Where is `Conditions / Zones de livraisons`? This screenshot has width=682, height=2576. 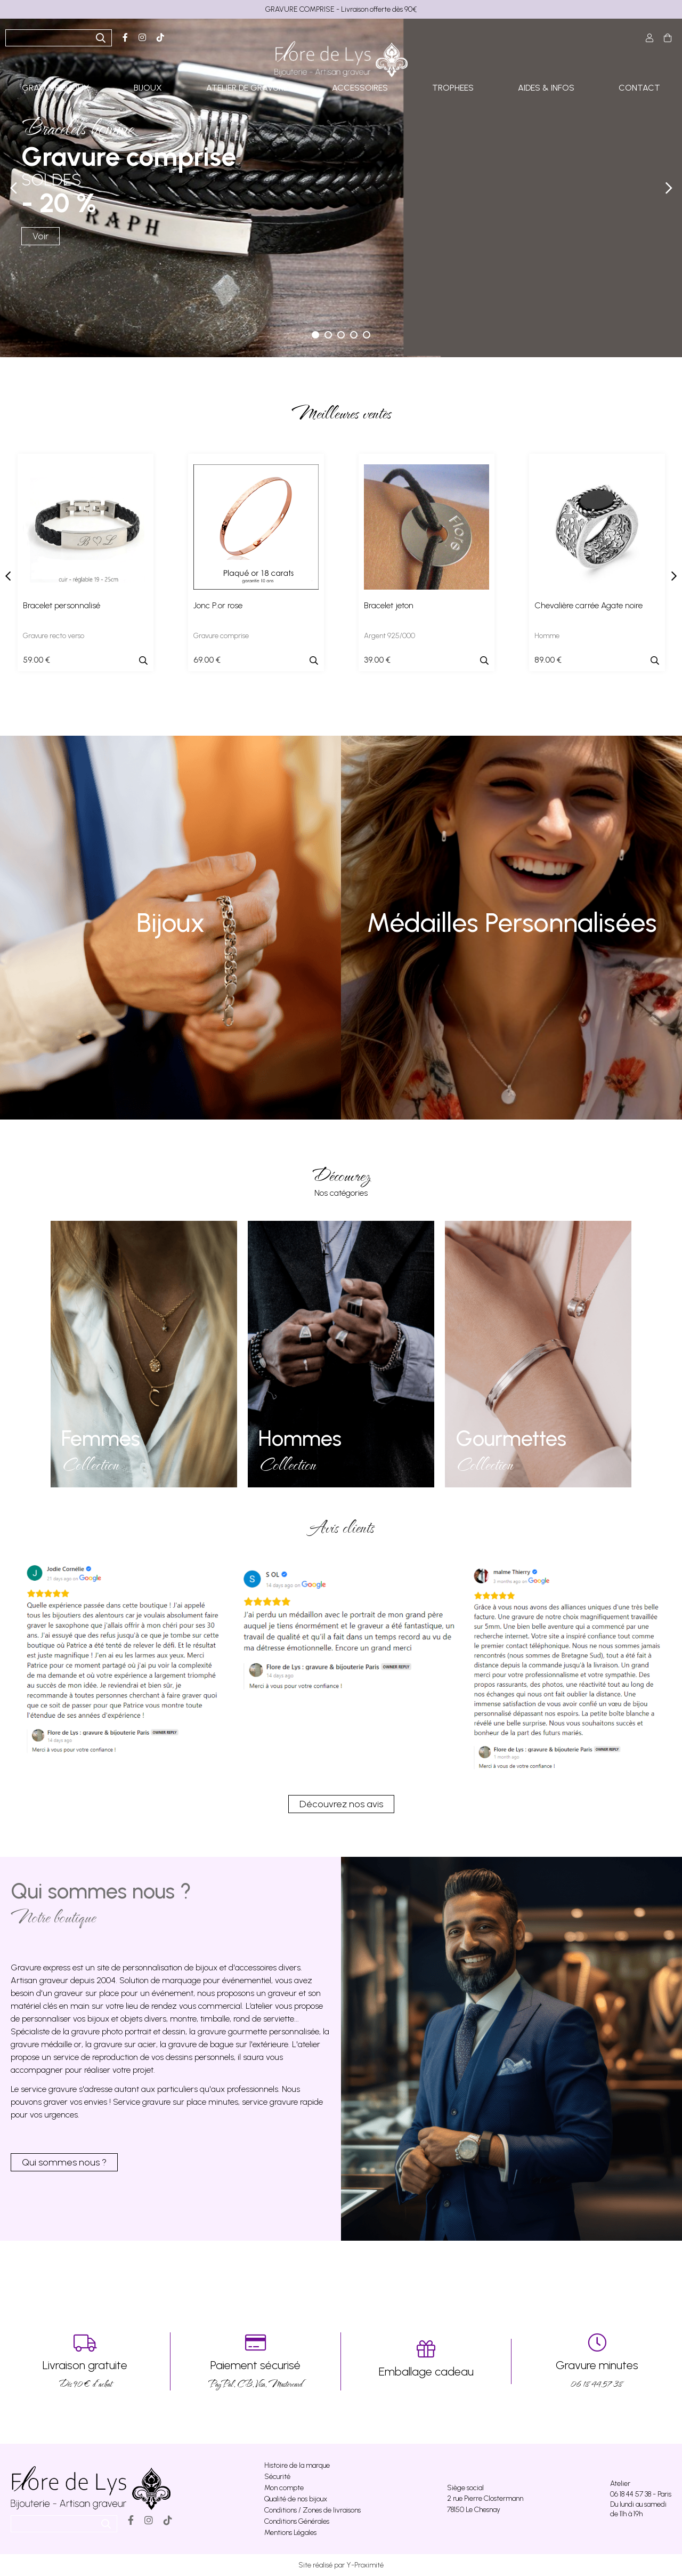 Conditions / Zones de livraisons is located at coordinates (312, 2510).